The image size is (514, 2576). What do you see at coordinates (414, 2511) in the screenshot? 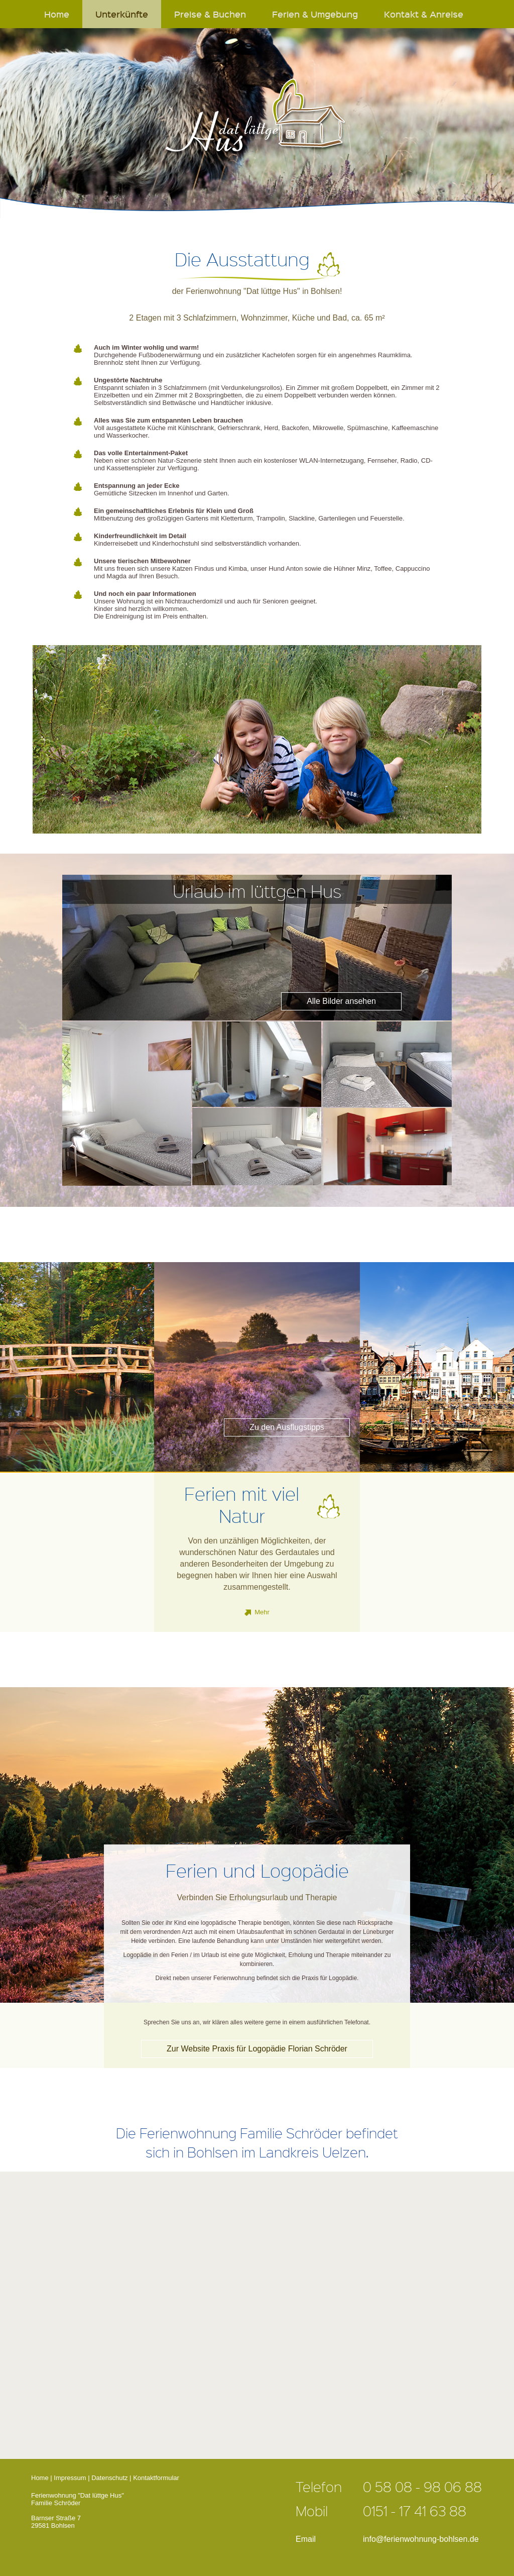
I see `0151 - 17 41 63 88` at bounding box center [414, 2511].